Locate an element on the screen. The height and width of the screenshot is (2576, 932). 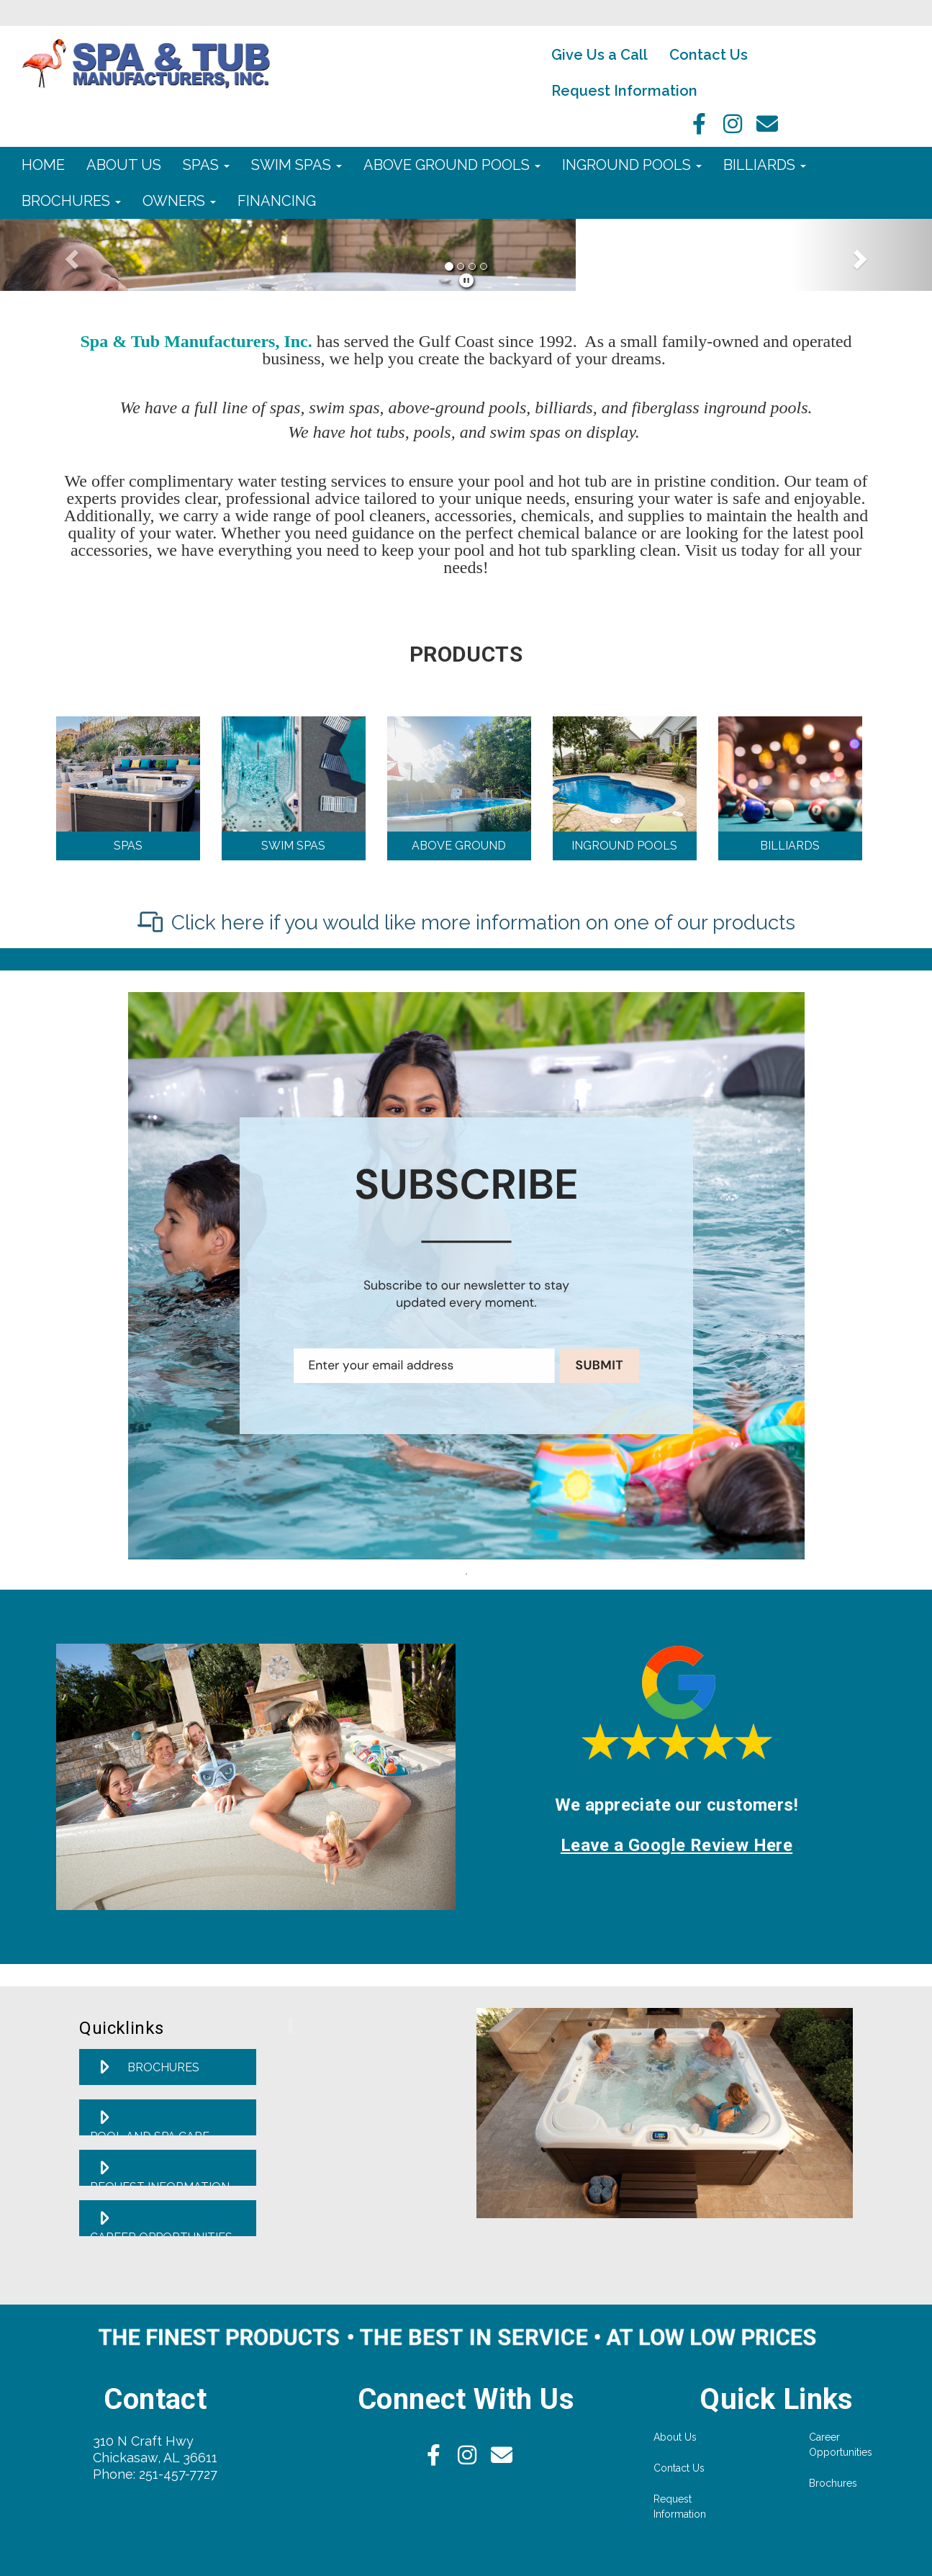
[facebook] is located at coordinates (695, 128).